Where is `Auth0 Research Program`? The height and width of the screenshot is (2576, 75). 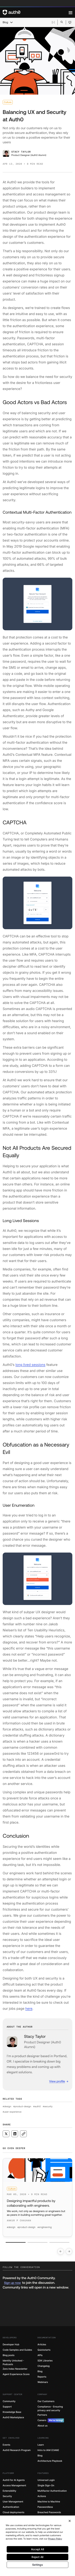 Auth0 Research Program is located at coordinates (17, 2450).